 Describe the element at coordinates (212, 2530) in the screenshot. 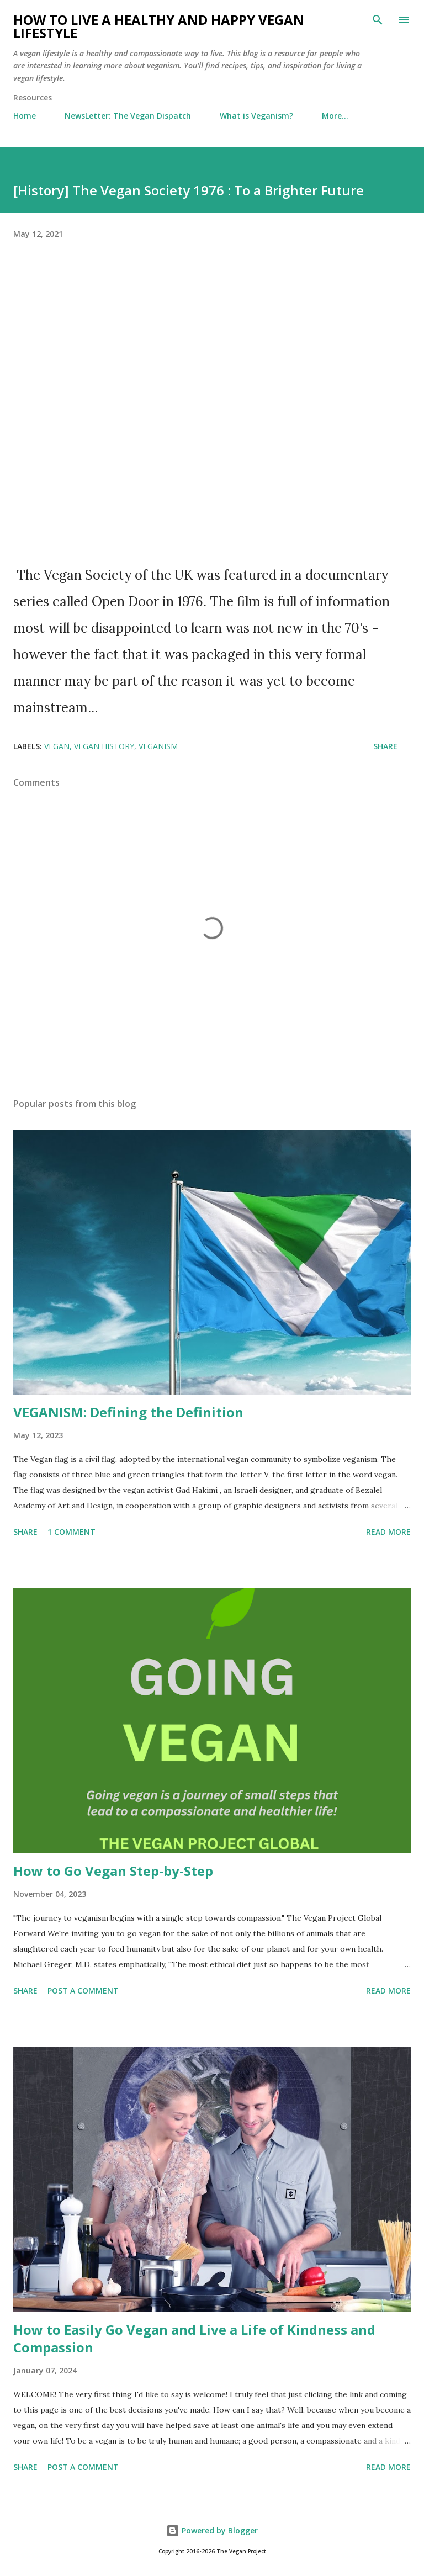

I see `Powered by Blogger` at that location.